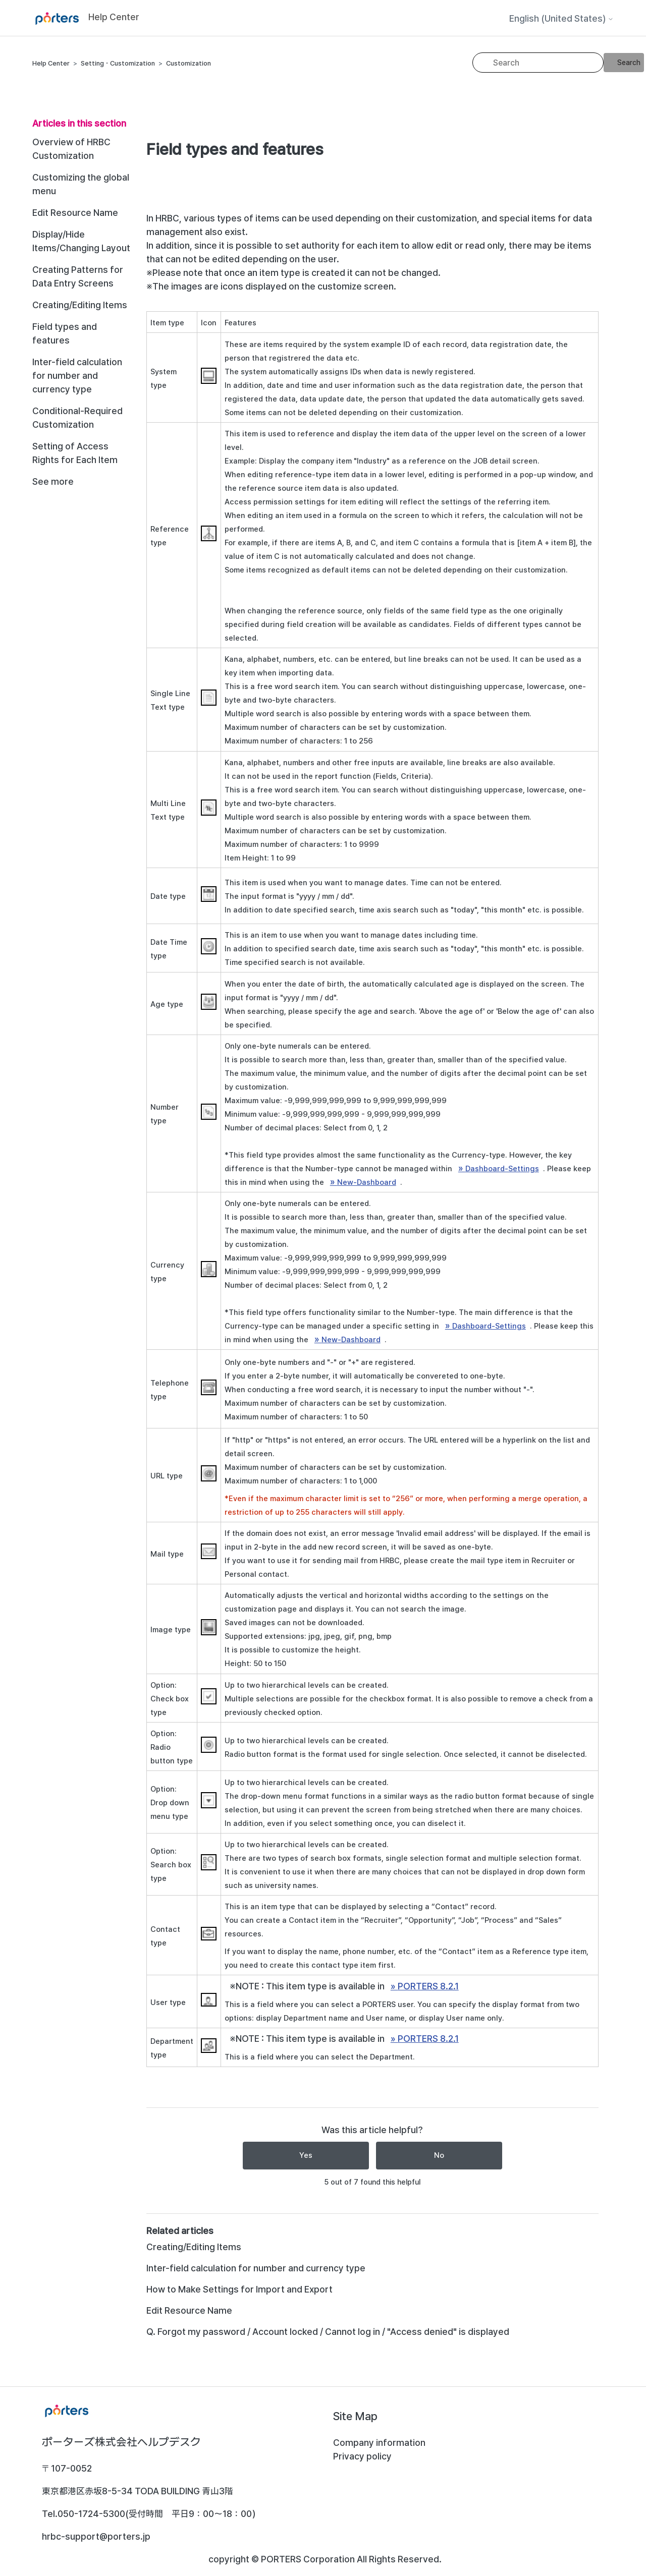 The height and width of the screenshot is (2576, 646). I want to click on Display/Hide Items/Changing Layout, so click(81, 241).